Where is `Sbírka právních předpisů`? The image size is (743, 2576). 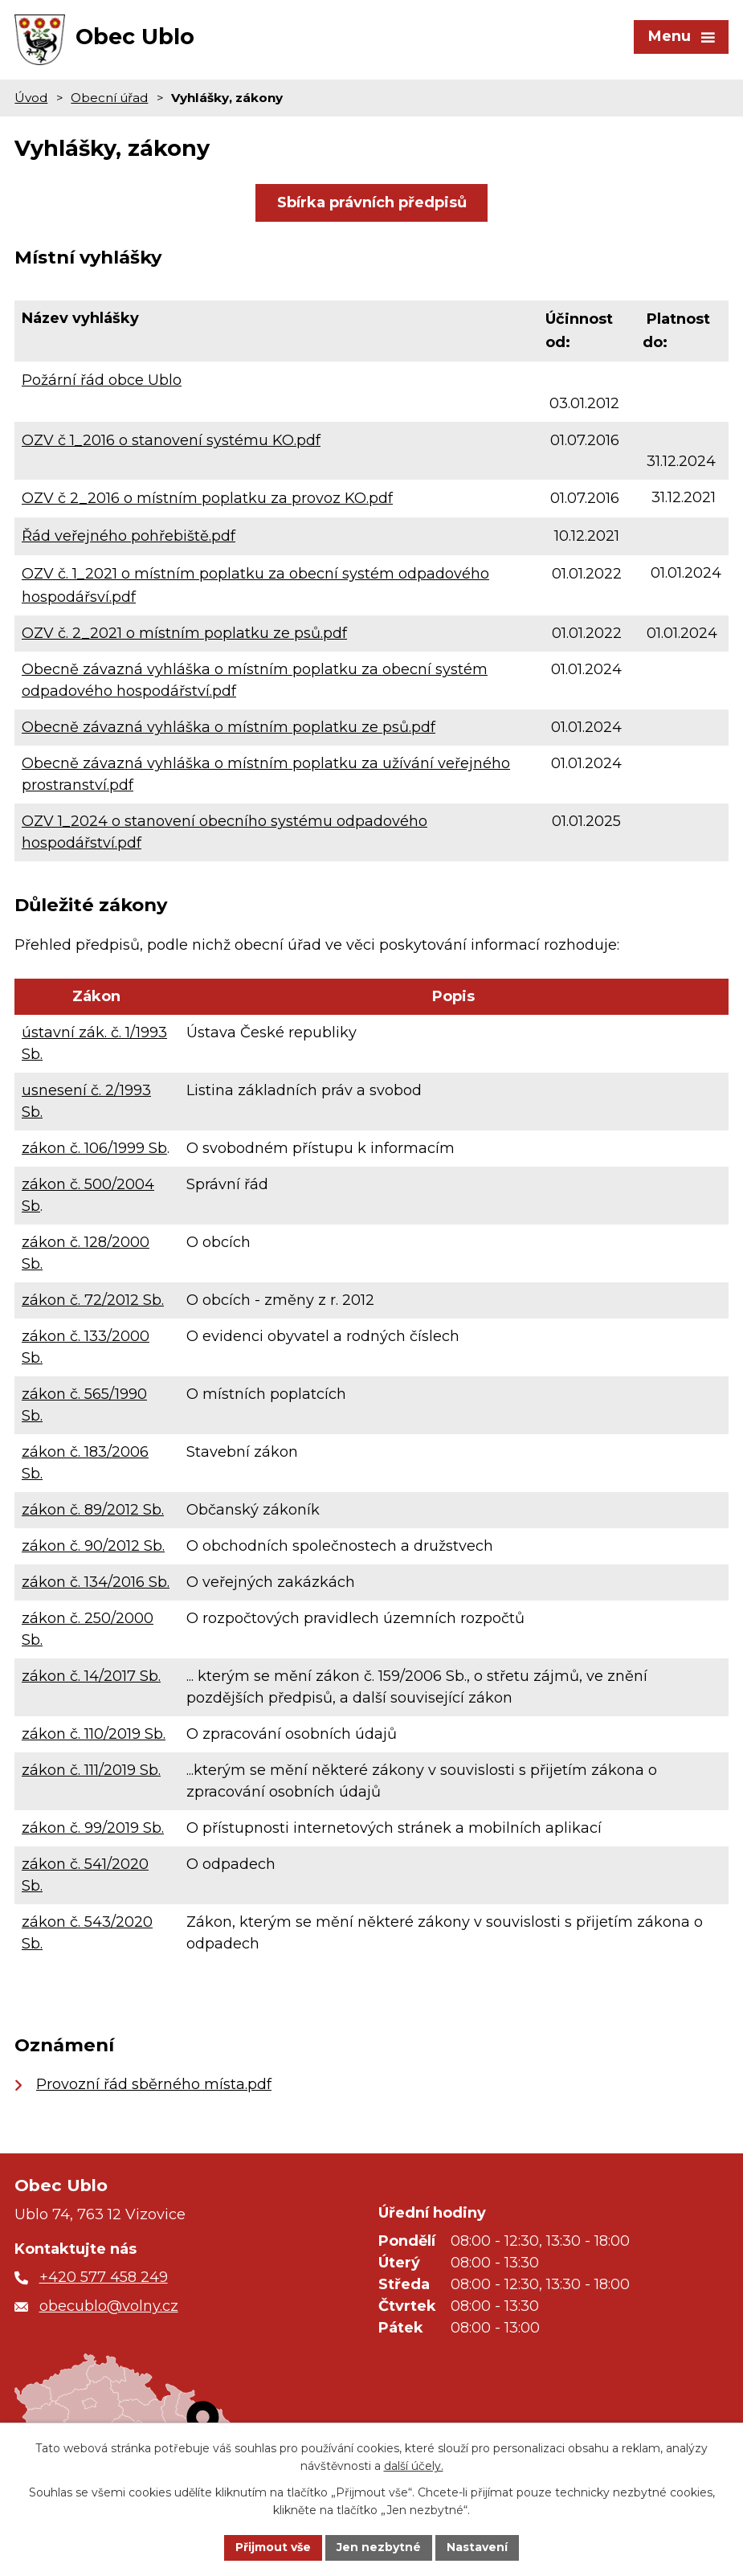
Sbírka právních předpisů is located at coordinates (372, 202).